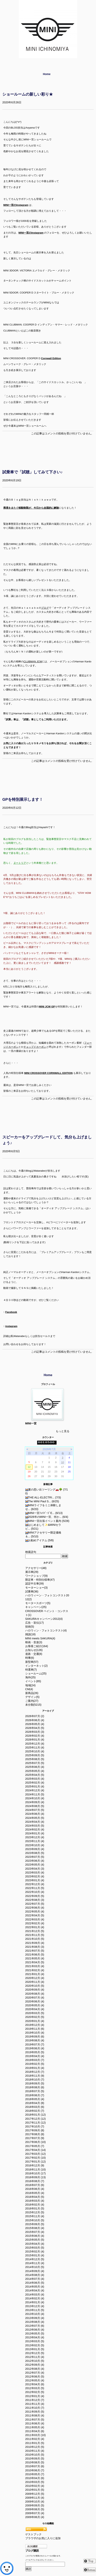 This screenshot has width=96, height=2576. Describe the element at coordinates (34, 2036) in the screenshot. I see `2019年09月 (6)` at that location.